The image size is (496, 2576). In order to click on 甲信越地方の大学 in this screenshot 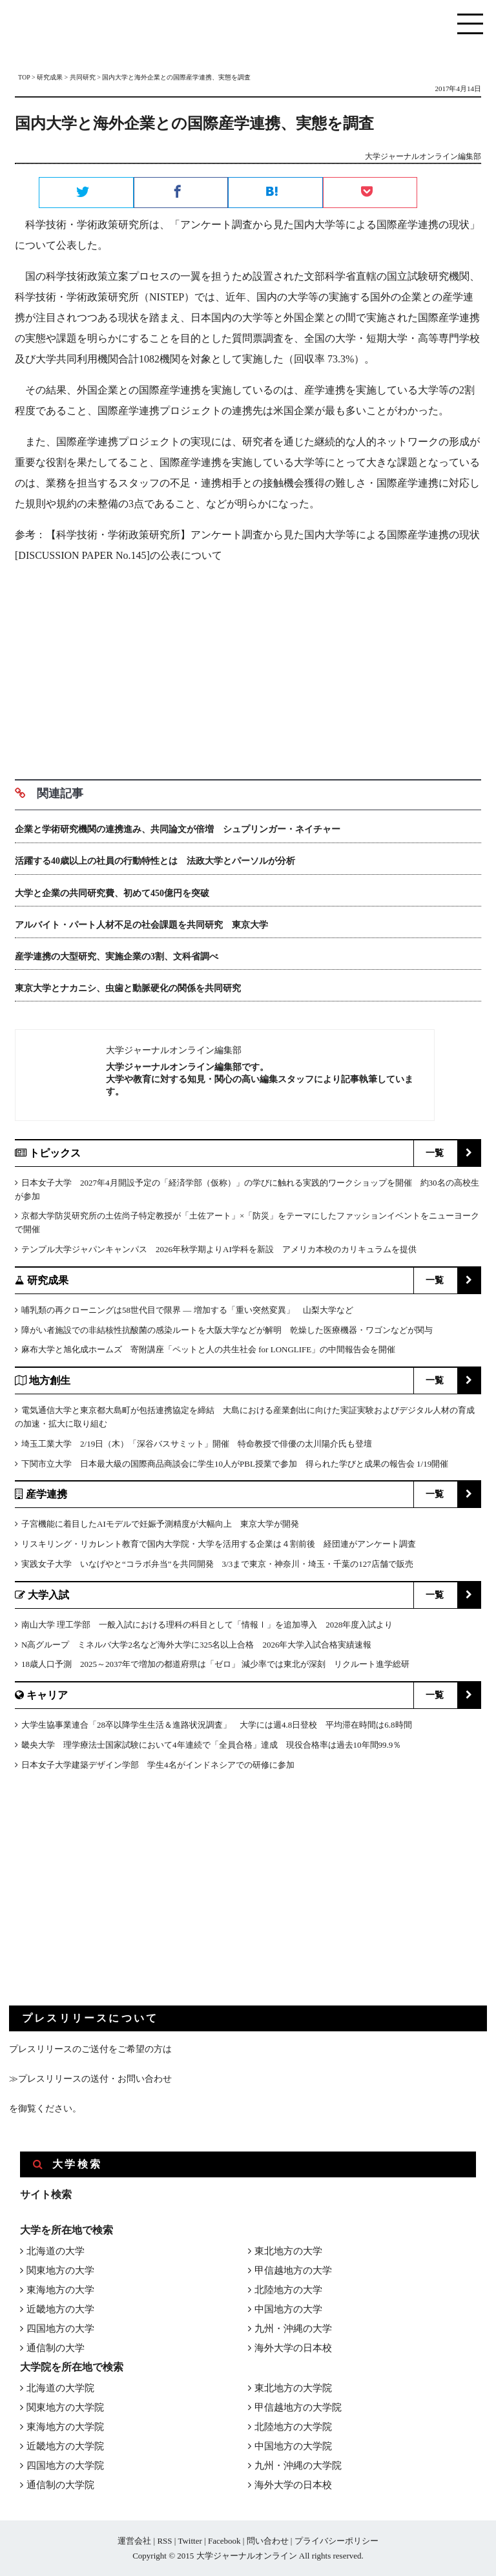, I will do `click(293, 2270)`.